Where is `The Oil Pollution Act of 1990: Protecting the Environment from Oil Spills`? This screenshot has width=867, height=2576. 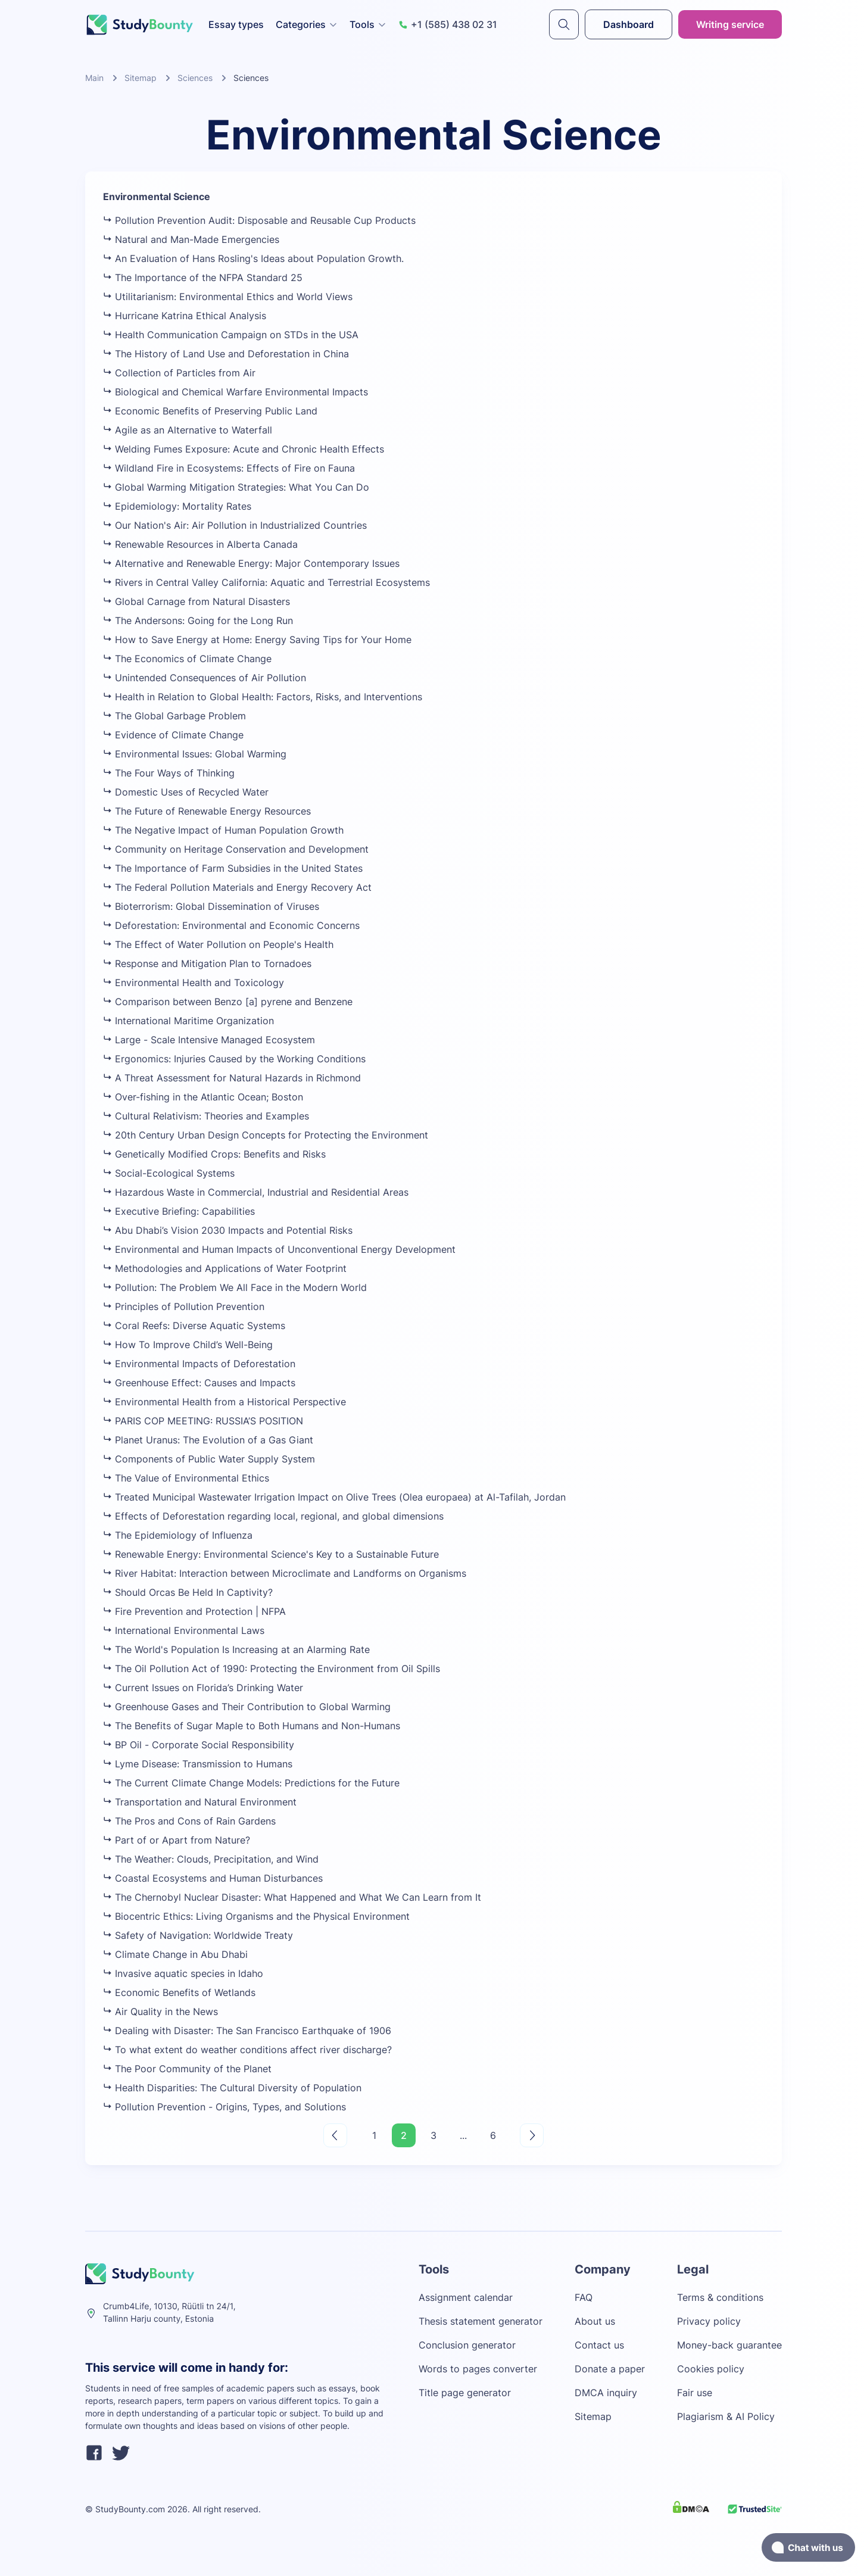 The Oil Pollution Act of 1990: Protecting the Environment from Oil Spills is located at coordinates (271, 1668).